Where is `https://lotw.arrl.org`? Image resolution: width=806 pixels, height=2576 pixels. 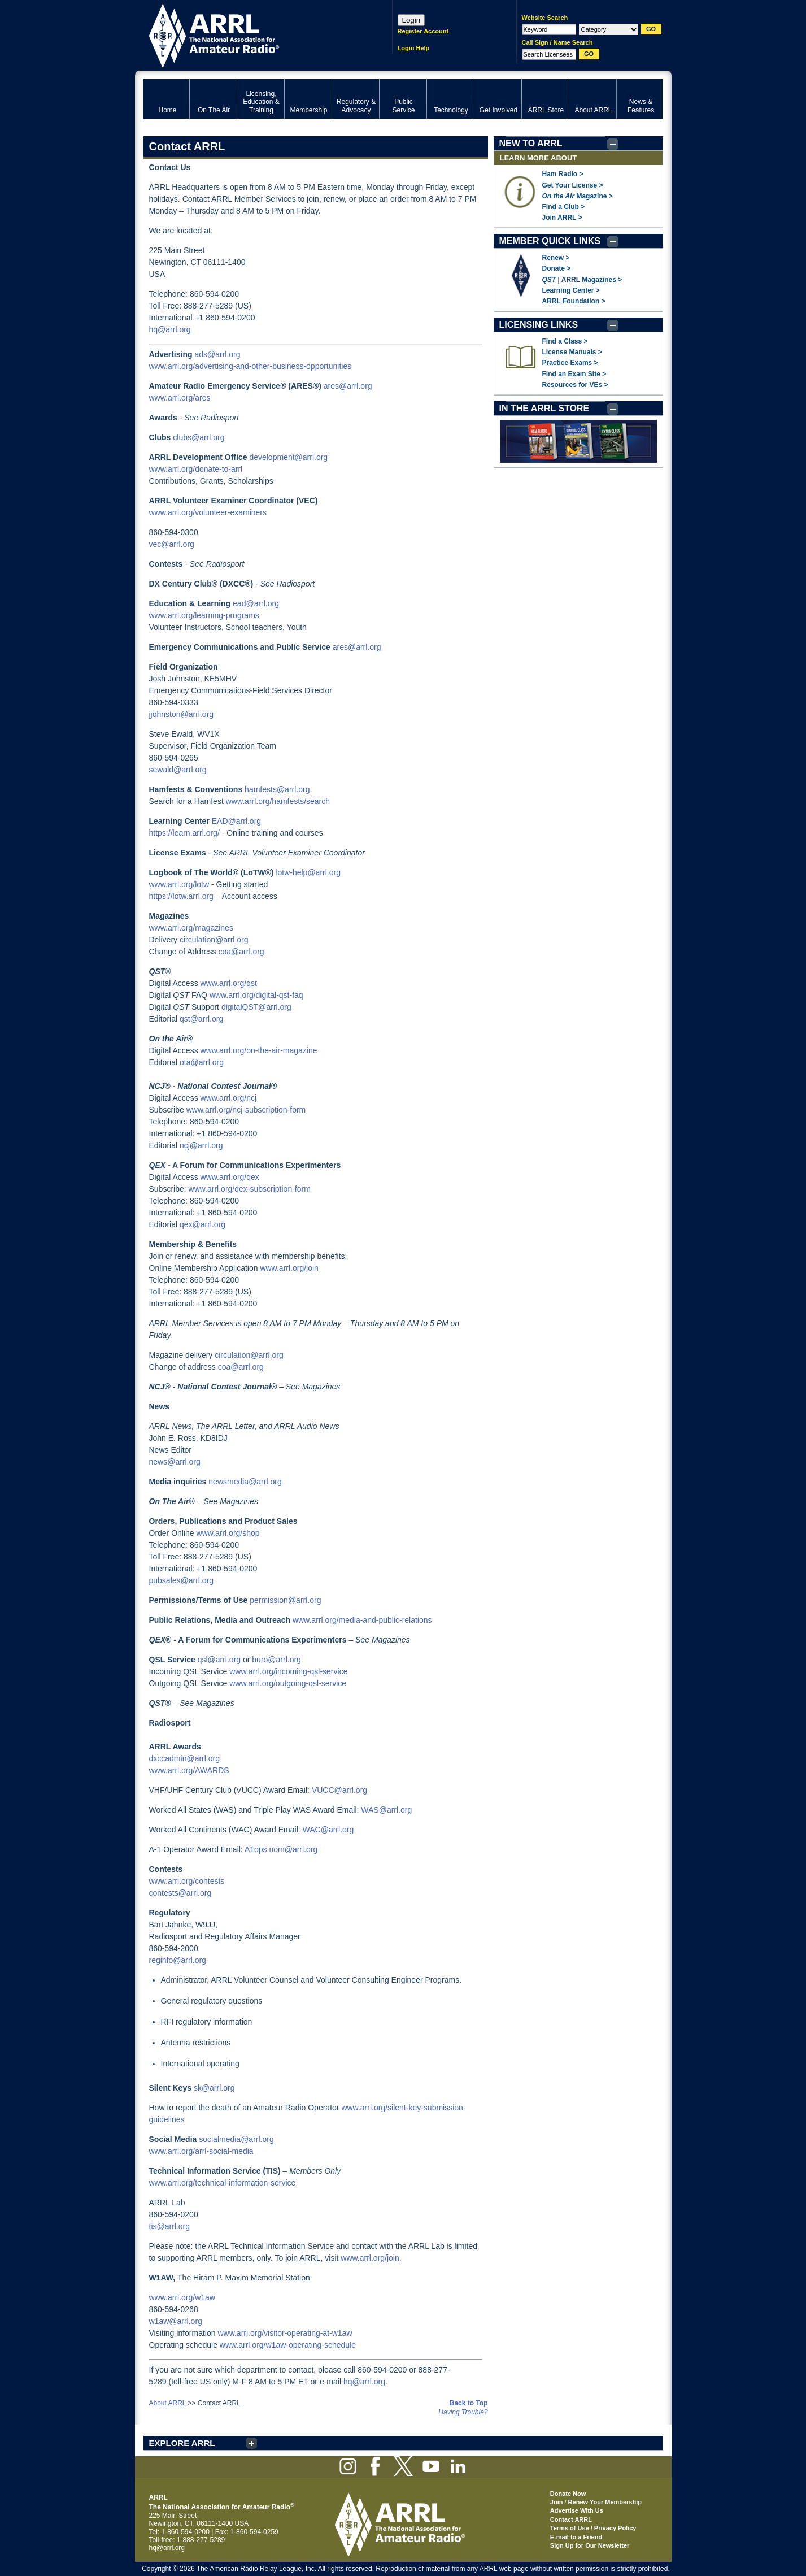
https://lotw.arrl.org is located at coordinates (181, 896).